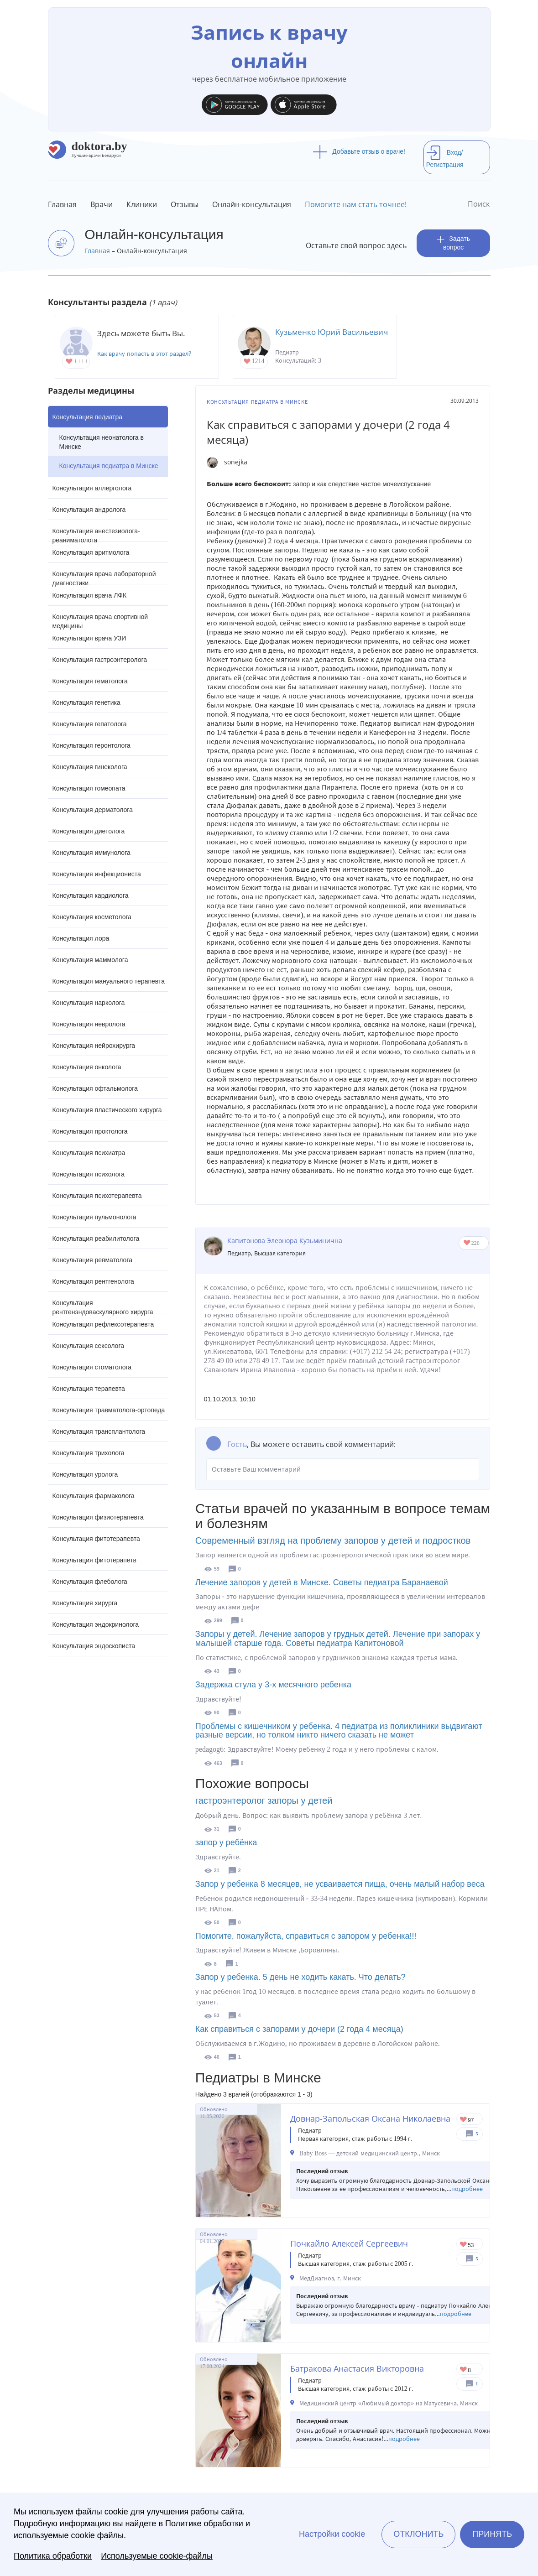 Image resolution: width=538 pixels, height=2576 pixels. Describe the element at coordinates (98, 1517) in the screenshot. I see `Консультация физиотерапевта` at that location.